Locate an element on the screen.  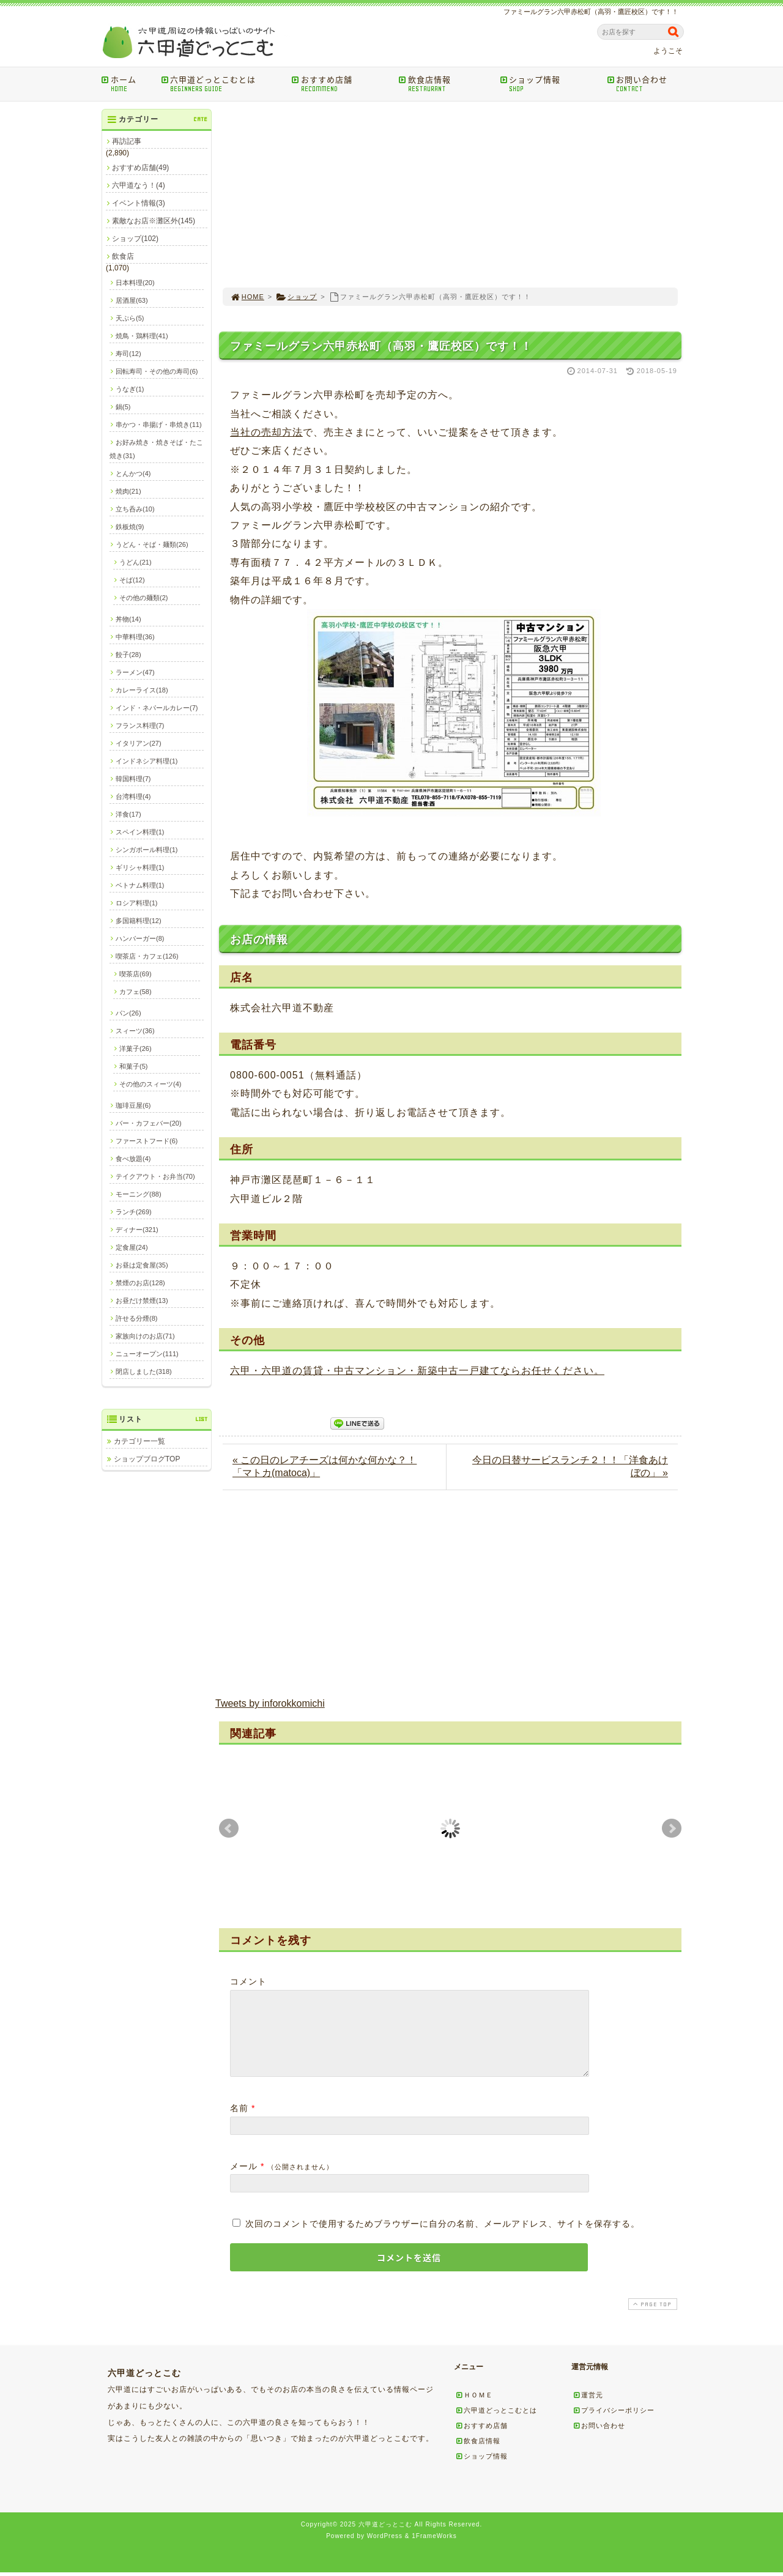
うどん(21) is located at coordinates (135, 562).